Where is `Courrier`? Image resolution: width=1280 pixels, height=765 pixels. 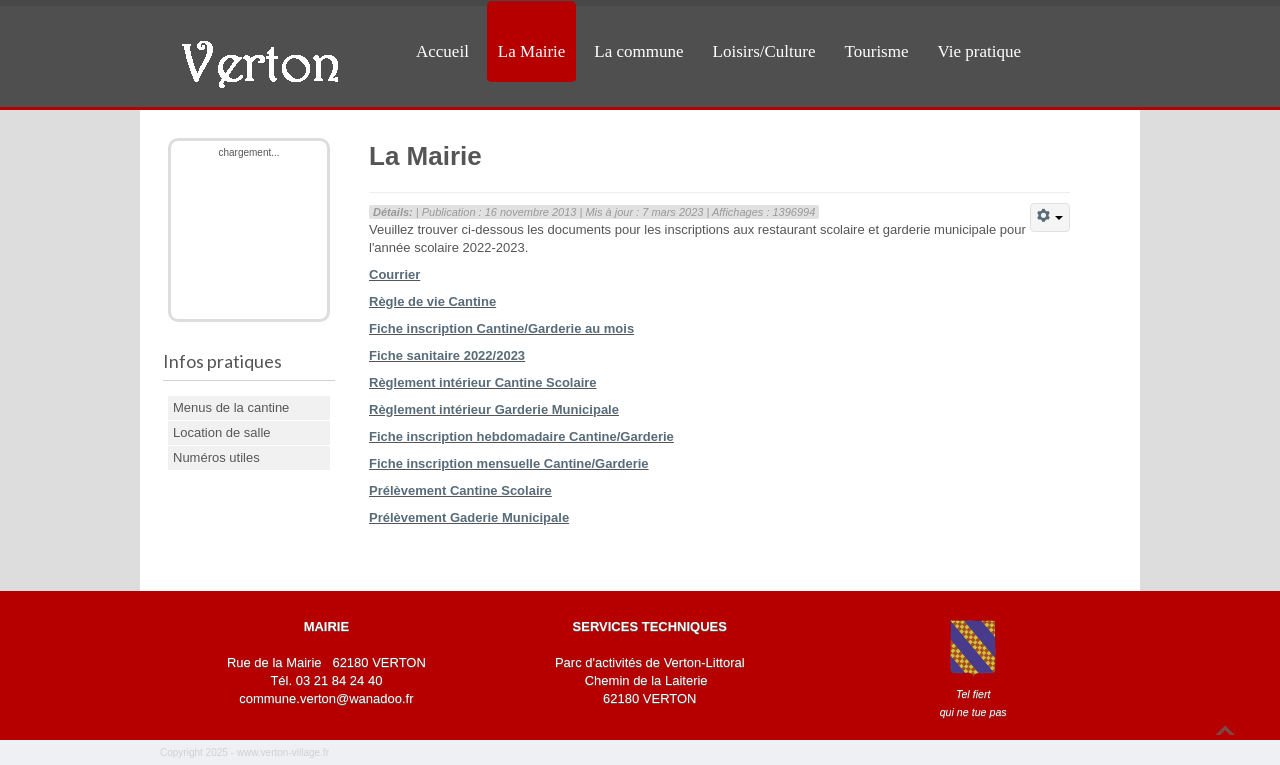
Courrier is located at coordinates (394, 274).